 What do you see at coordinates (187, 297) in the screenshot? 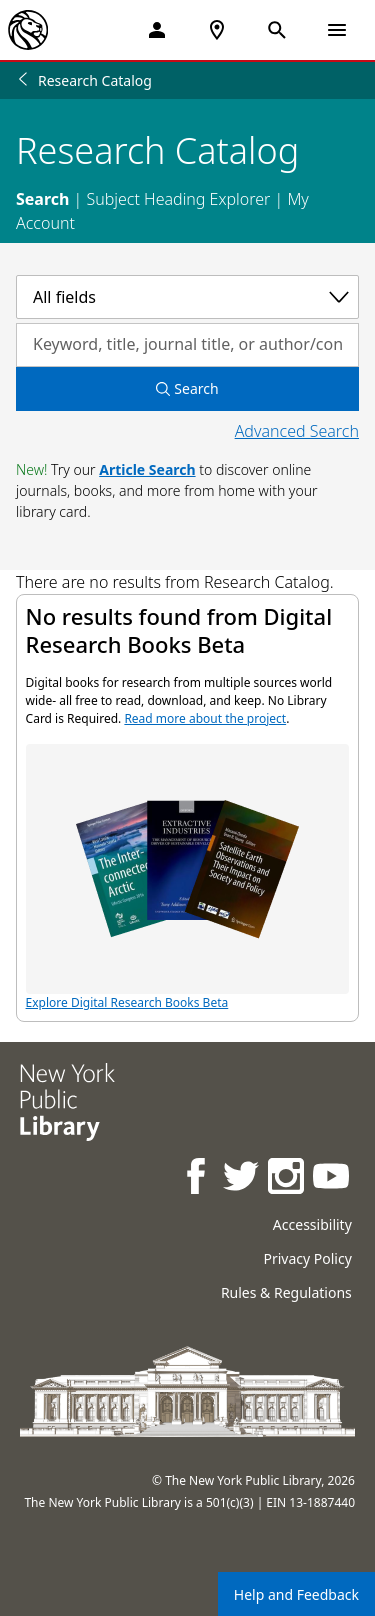
I see `[Select a category]` at bounding box center [187, 297].